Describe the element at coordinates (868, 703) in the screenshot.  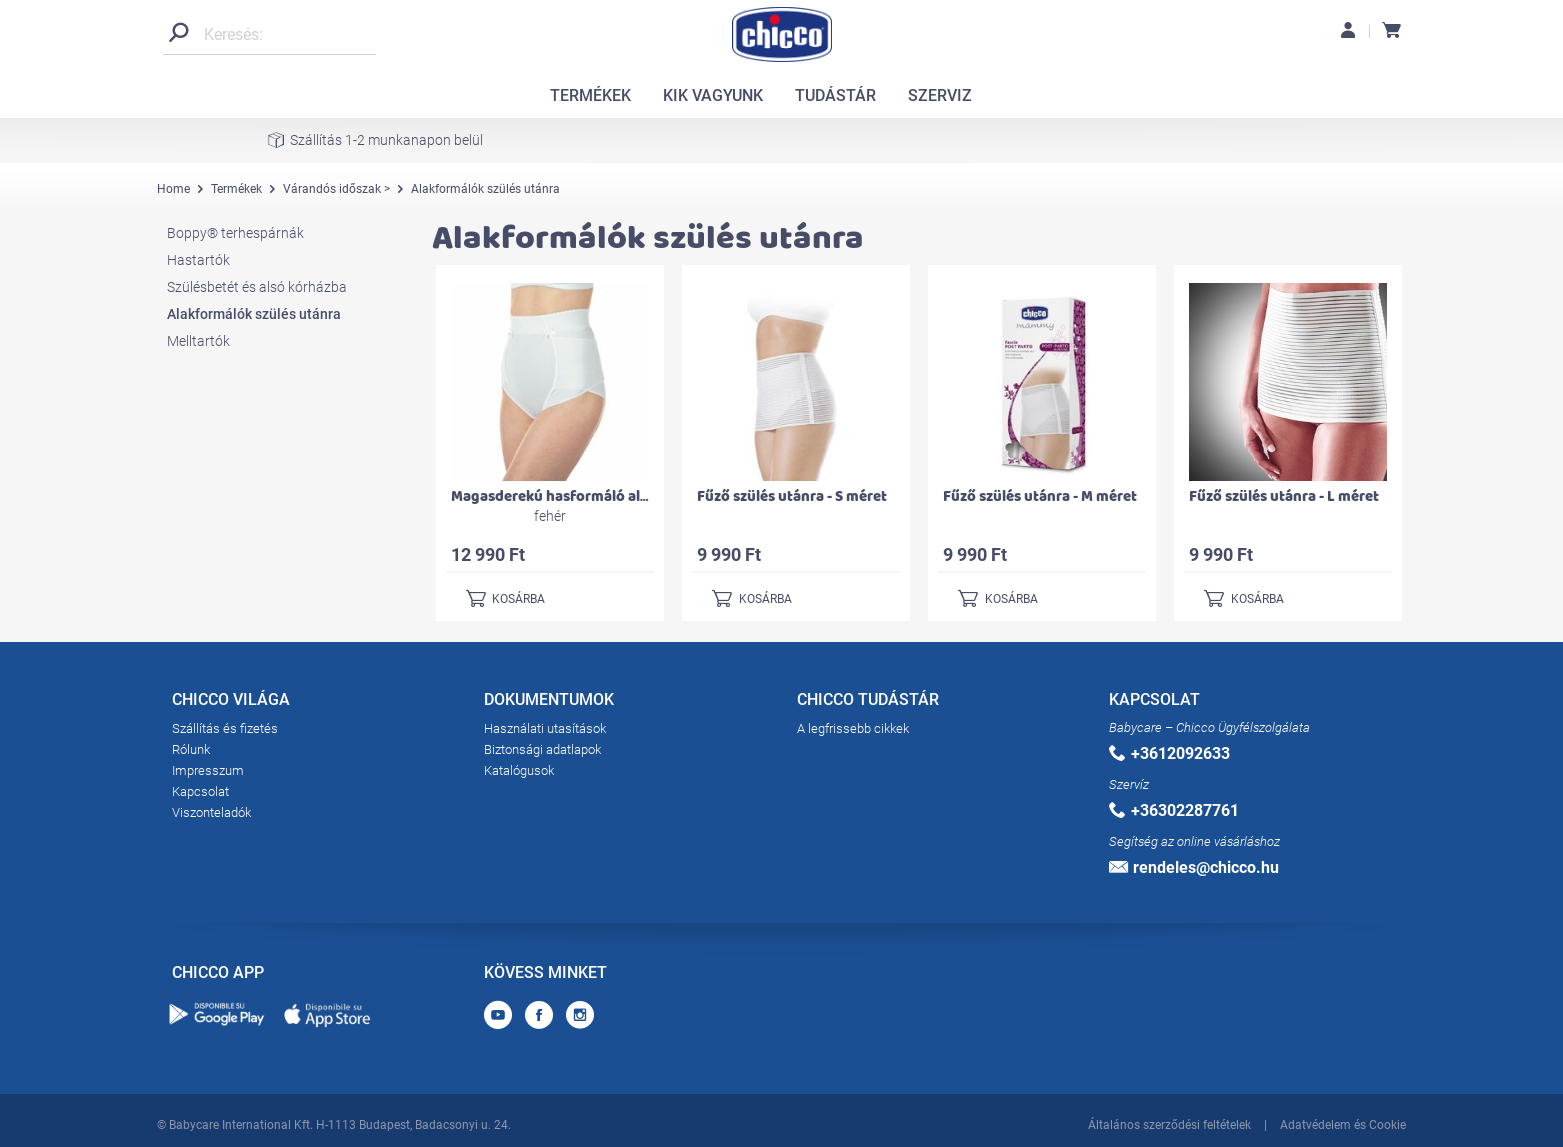
I see `CHICCO TUDÁSTÁR` at that location.